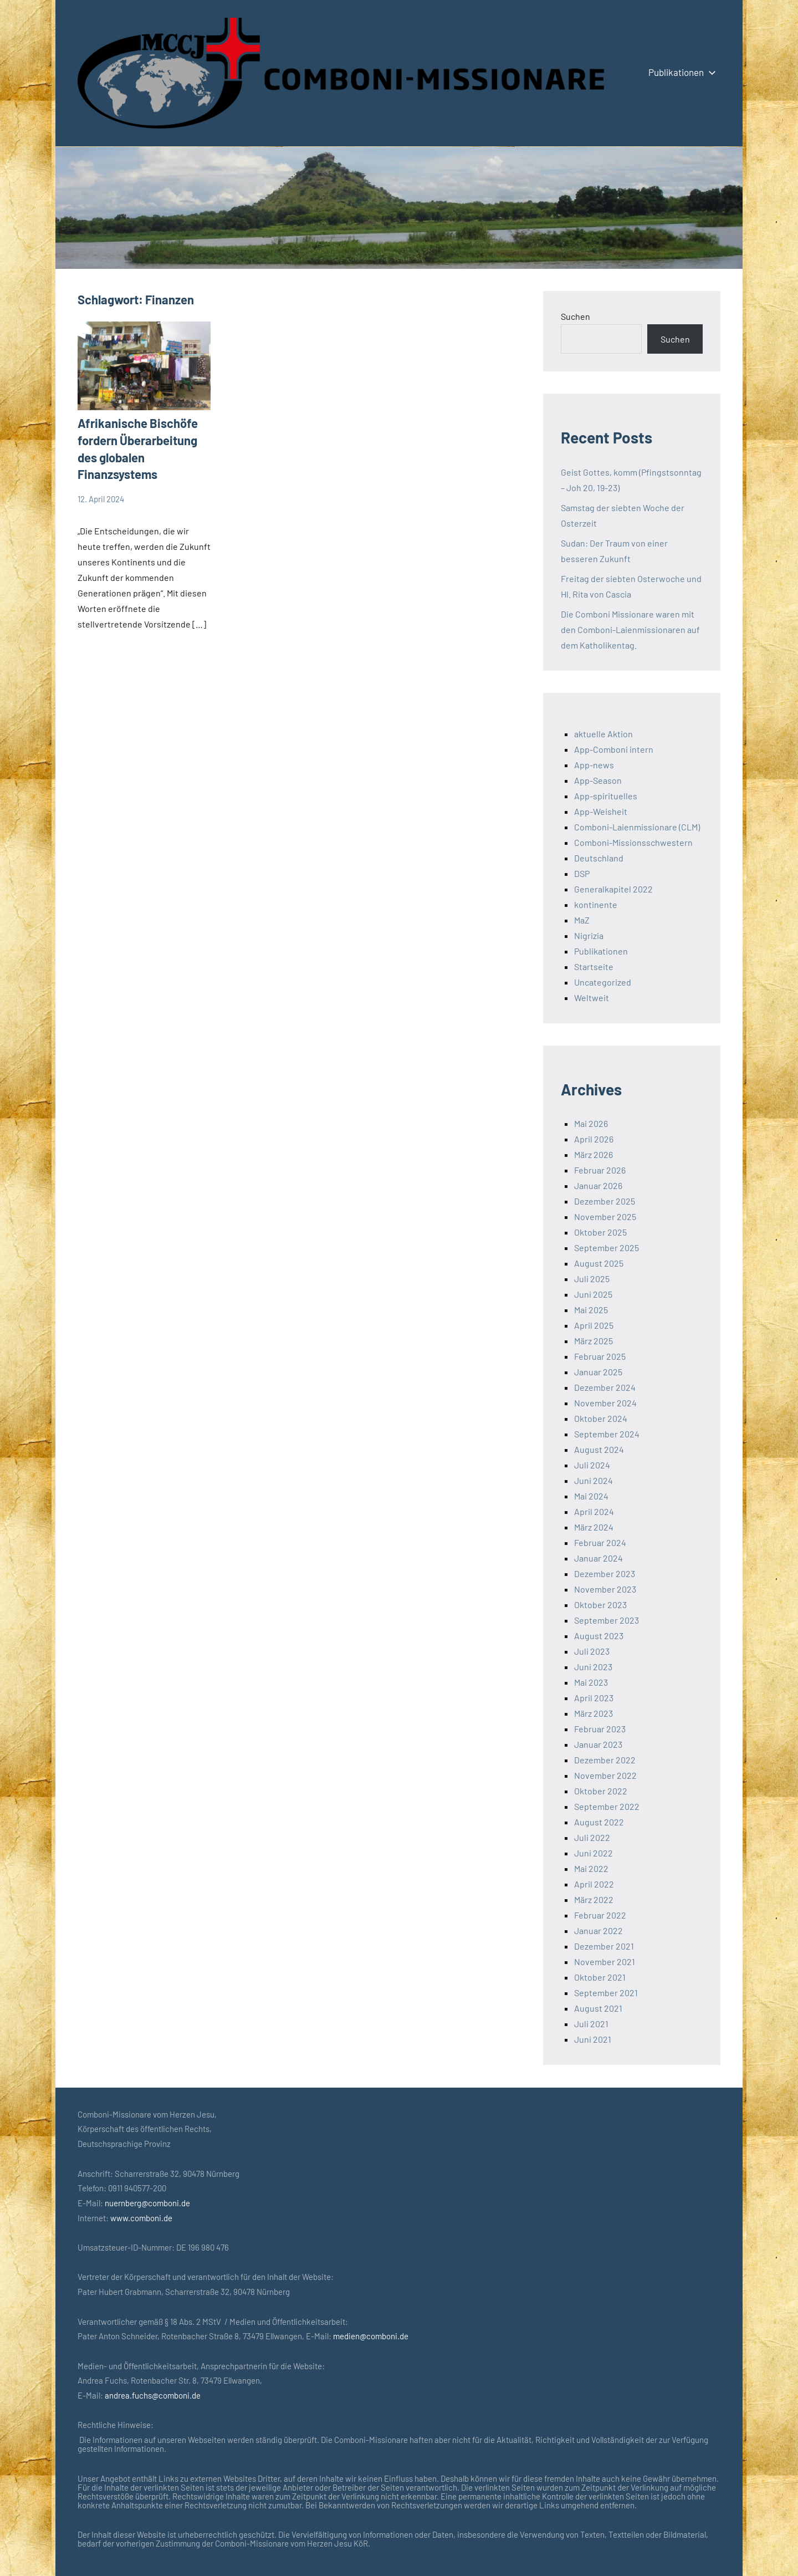 This screenshot has height=2576, width=798. I want to click on März 2022, so click(593, 1899).